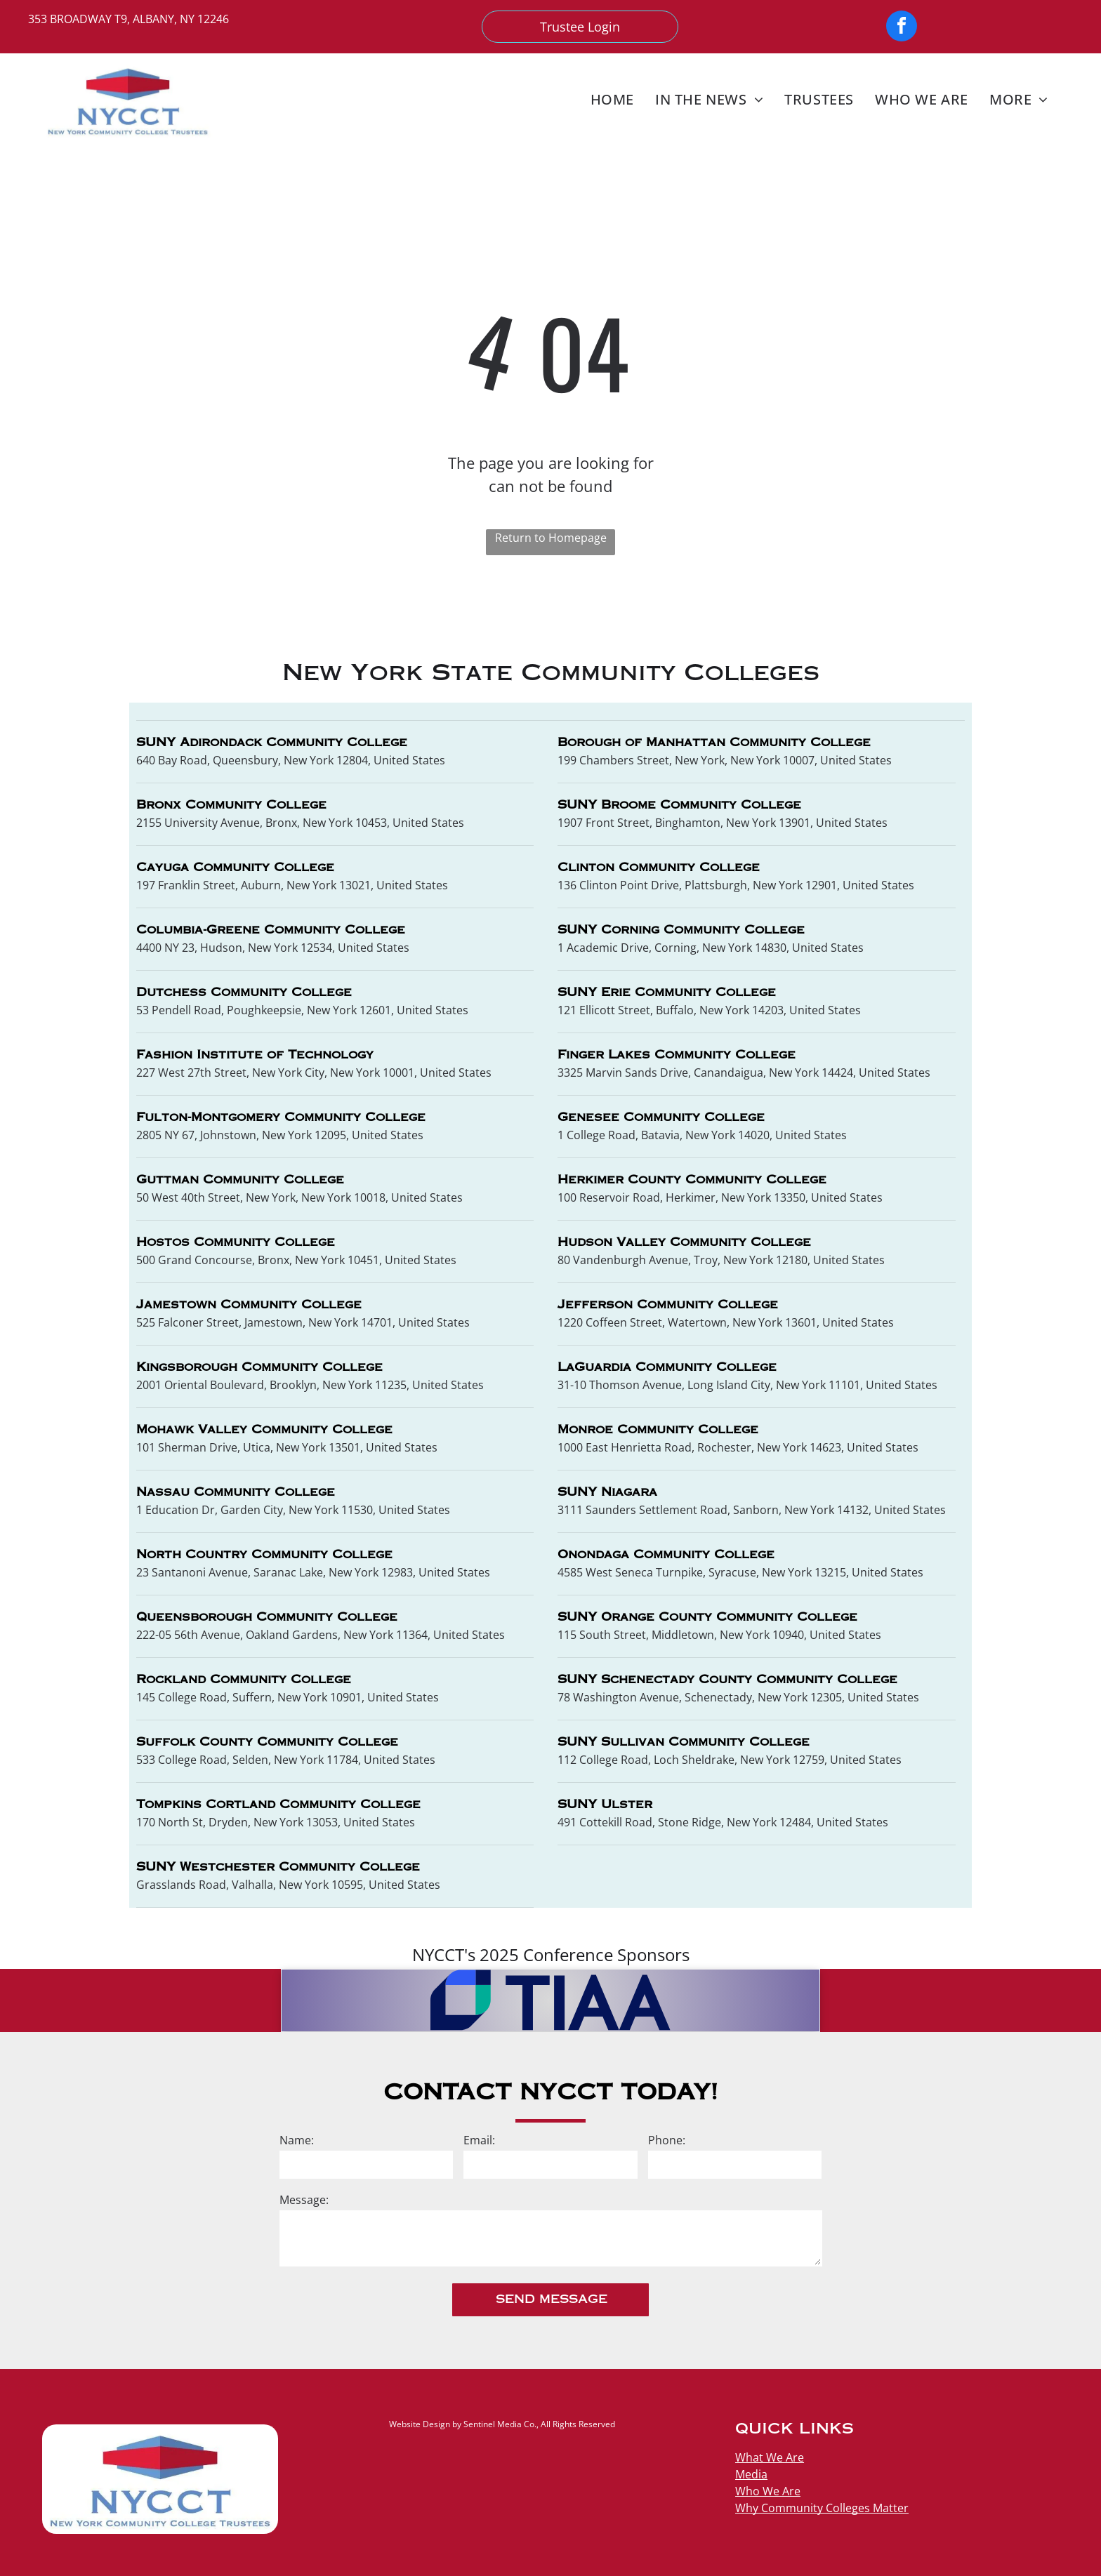 The height and width of the screenshot is (2576, 1101). What do you see at coordinates (551, 537) in the screenshot?
I see `Return to Homepage` at bounding box center [551, 537].